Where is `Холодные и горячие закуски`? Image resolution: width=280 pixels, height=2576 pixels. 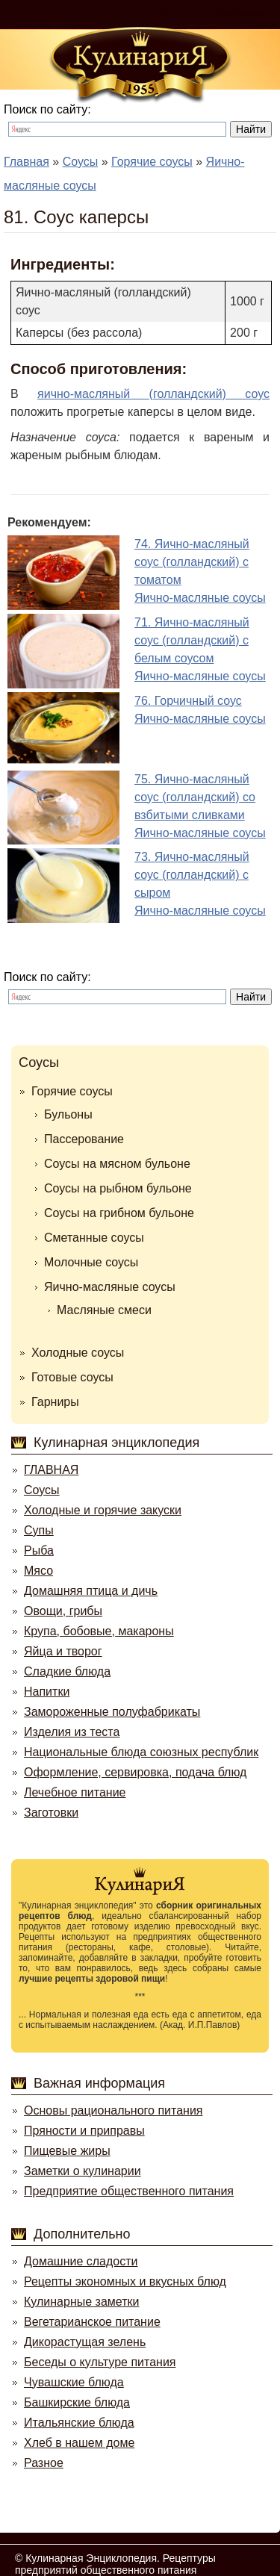
Холодные и горячие закуски is located at coordinates (102, 1510).